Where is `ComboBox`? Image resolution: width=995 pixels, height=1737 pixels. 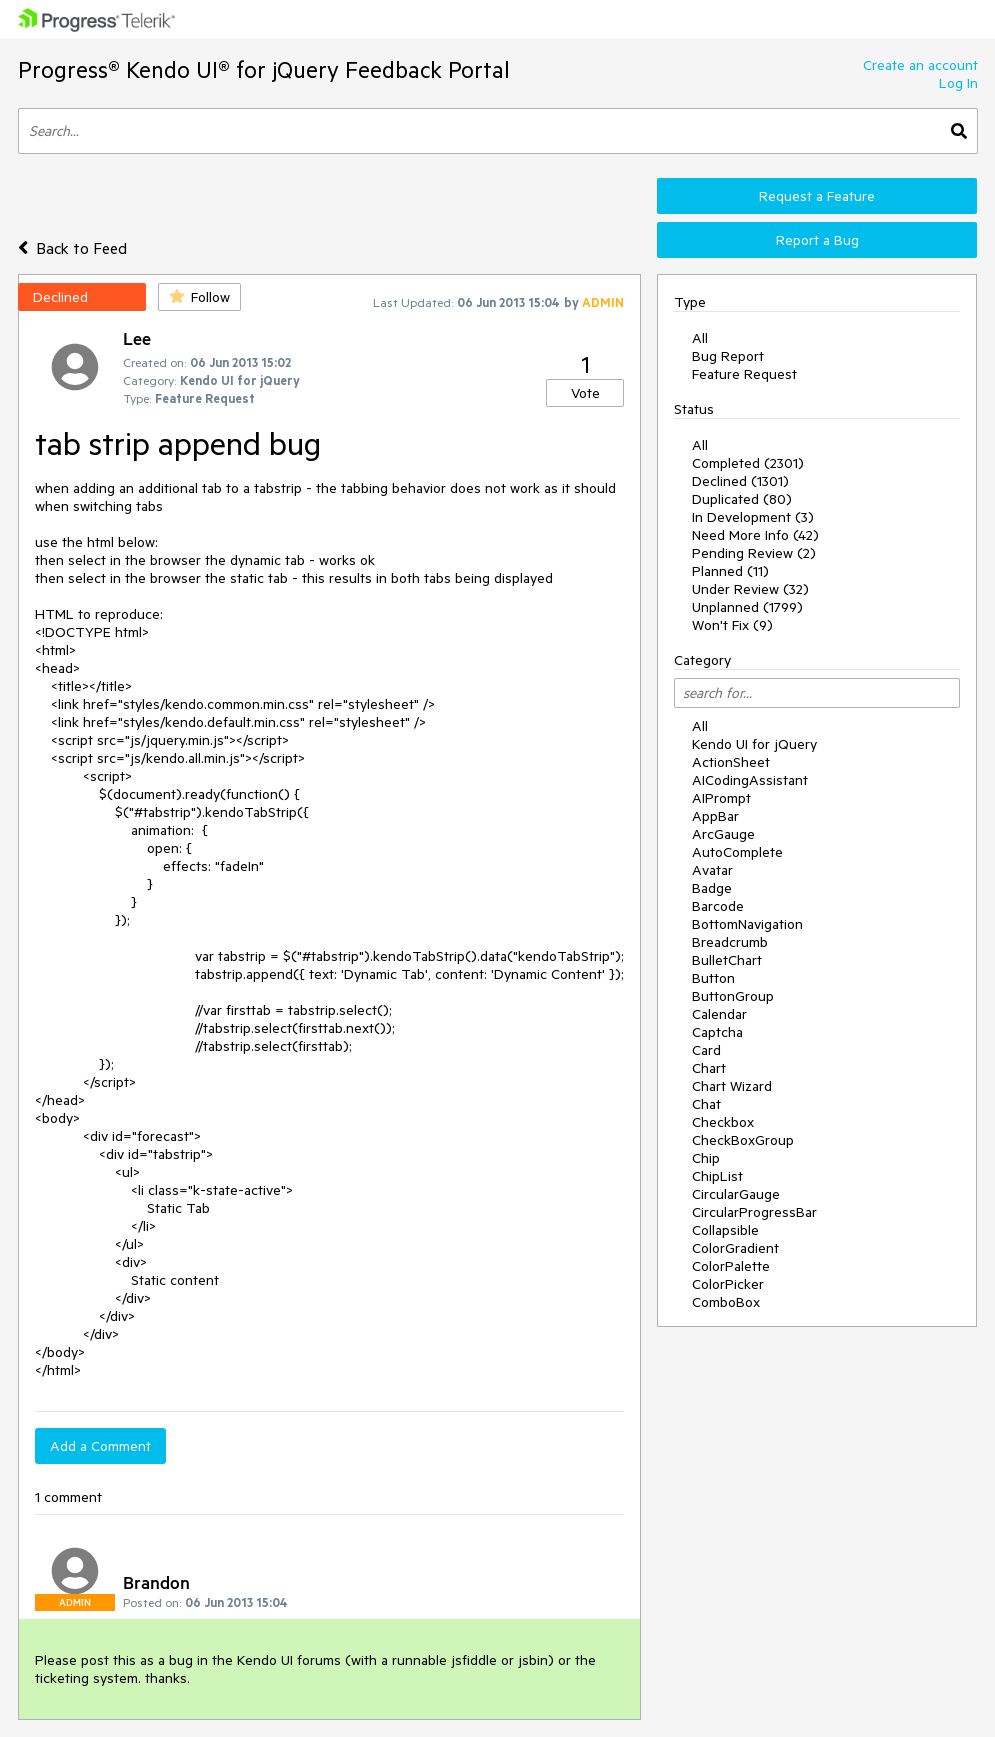
ComboBox is located at coordinates (726, 1302).